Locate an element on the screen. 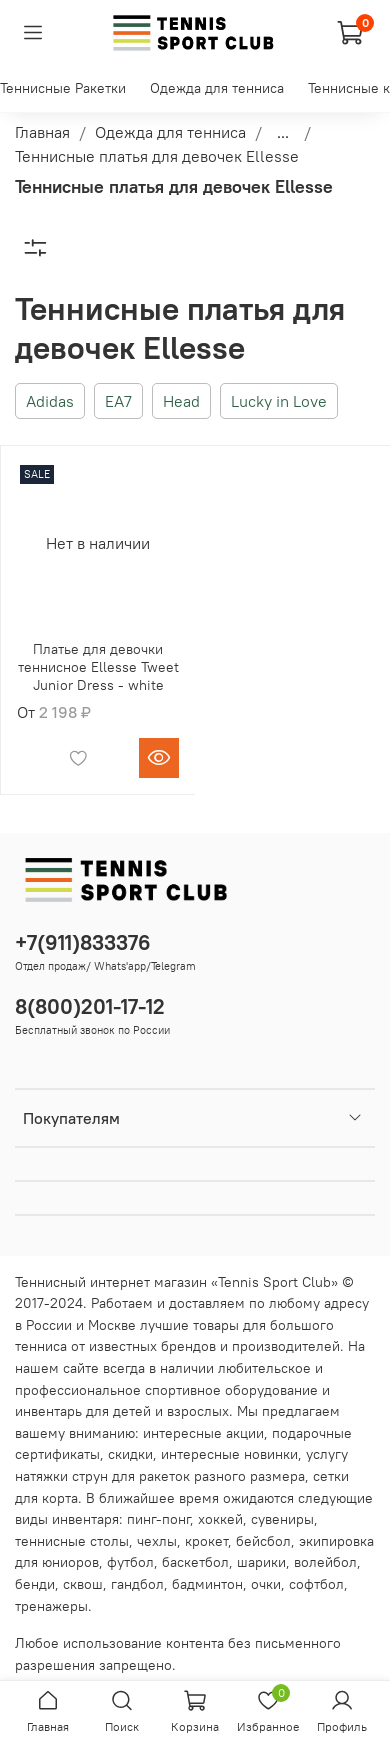 This screenshot has height=1742, width=390. спортивное оборудование is located at coordinates (231, 1390).